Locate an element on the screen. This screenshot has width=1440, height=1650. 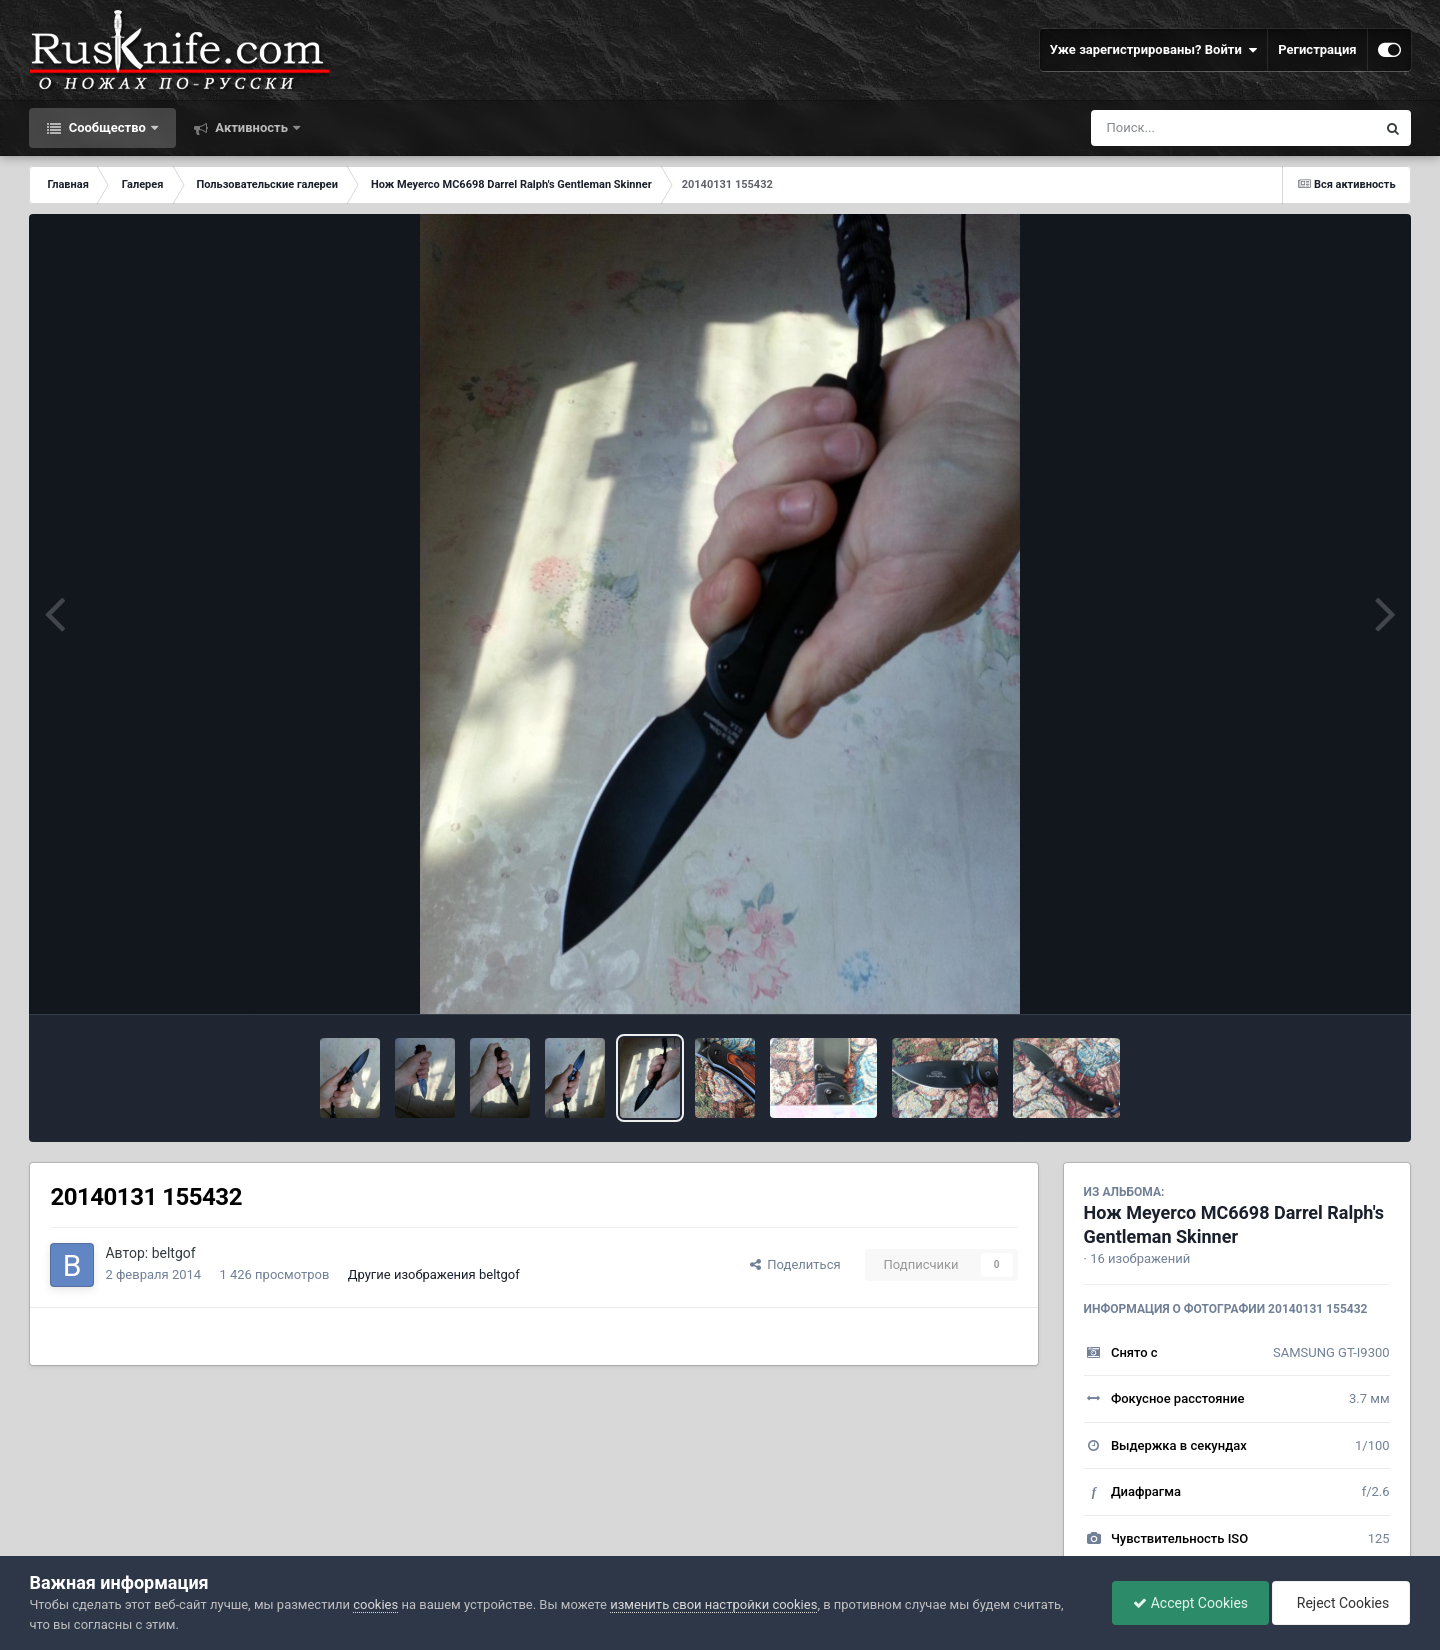
Сообщество is located at coordinates (107, 127).